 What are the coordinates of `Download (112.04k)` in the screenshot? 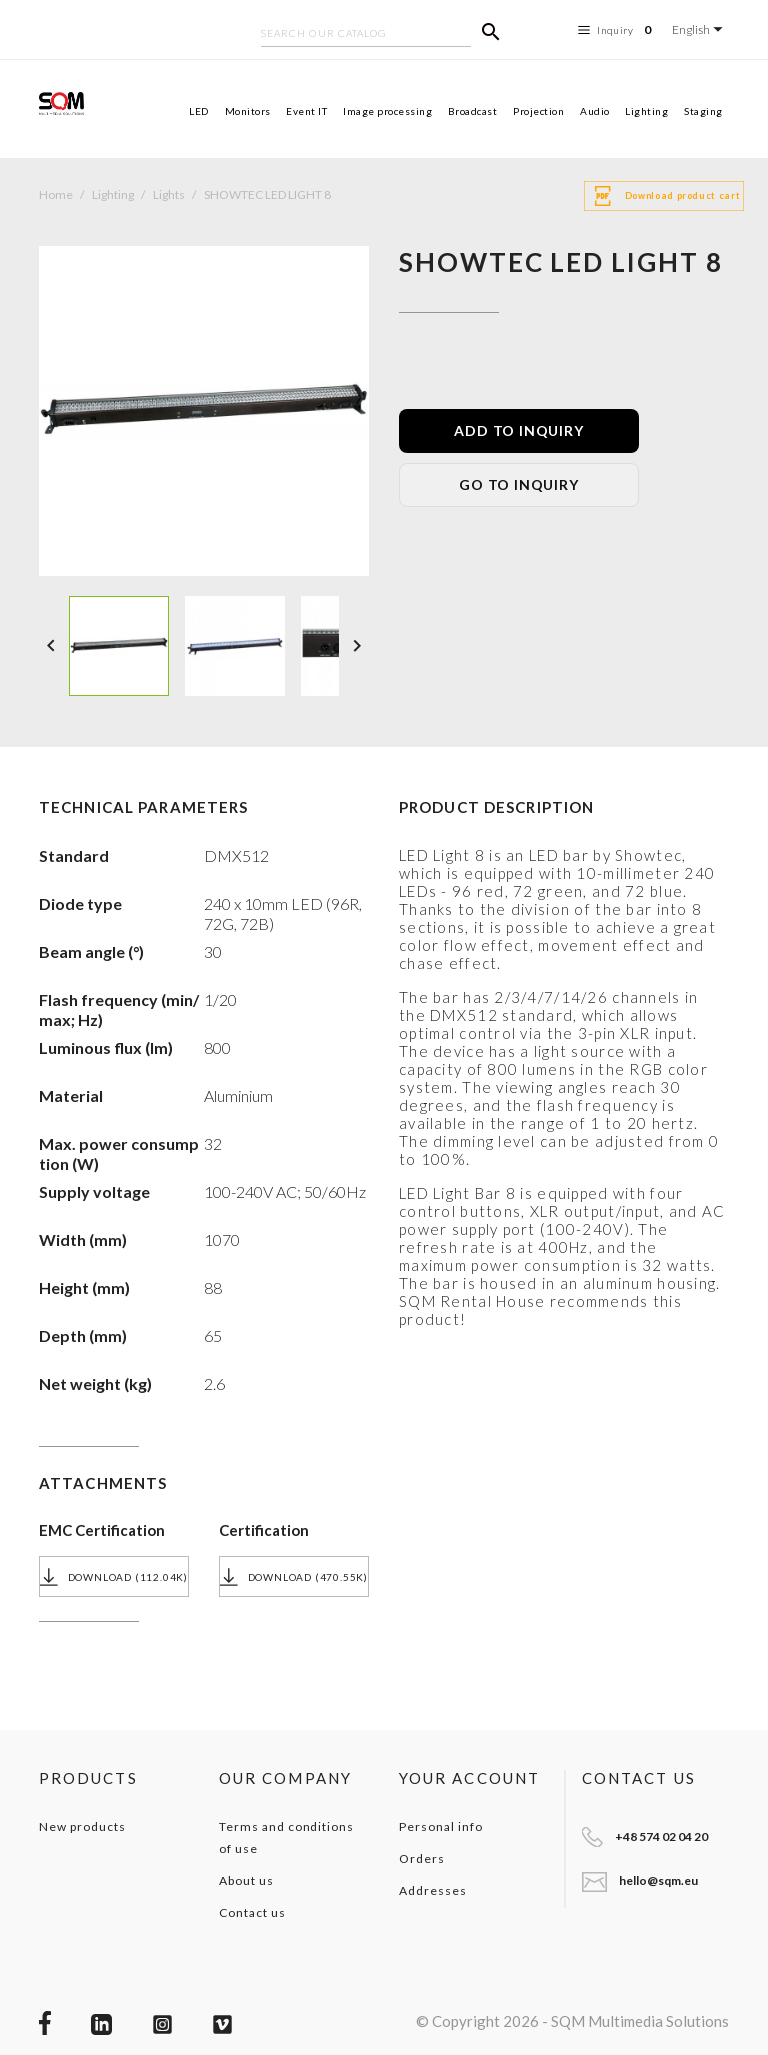 It's located at (114, 1577).